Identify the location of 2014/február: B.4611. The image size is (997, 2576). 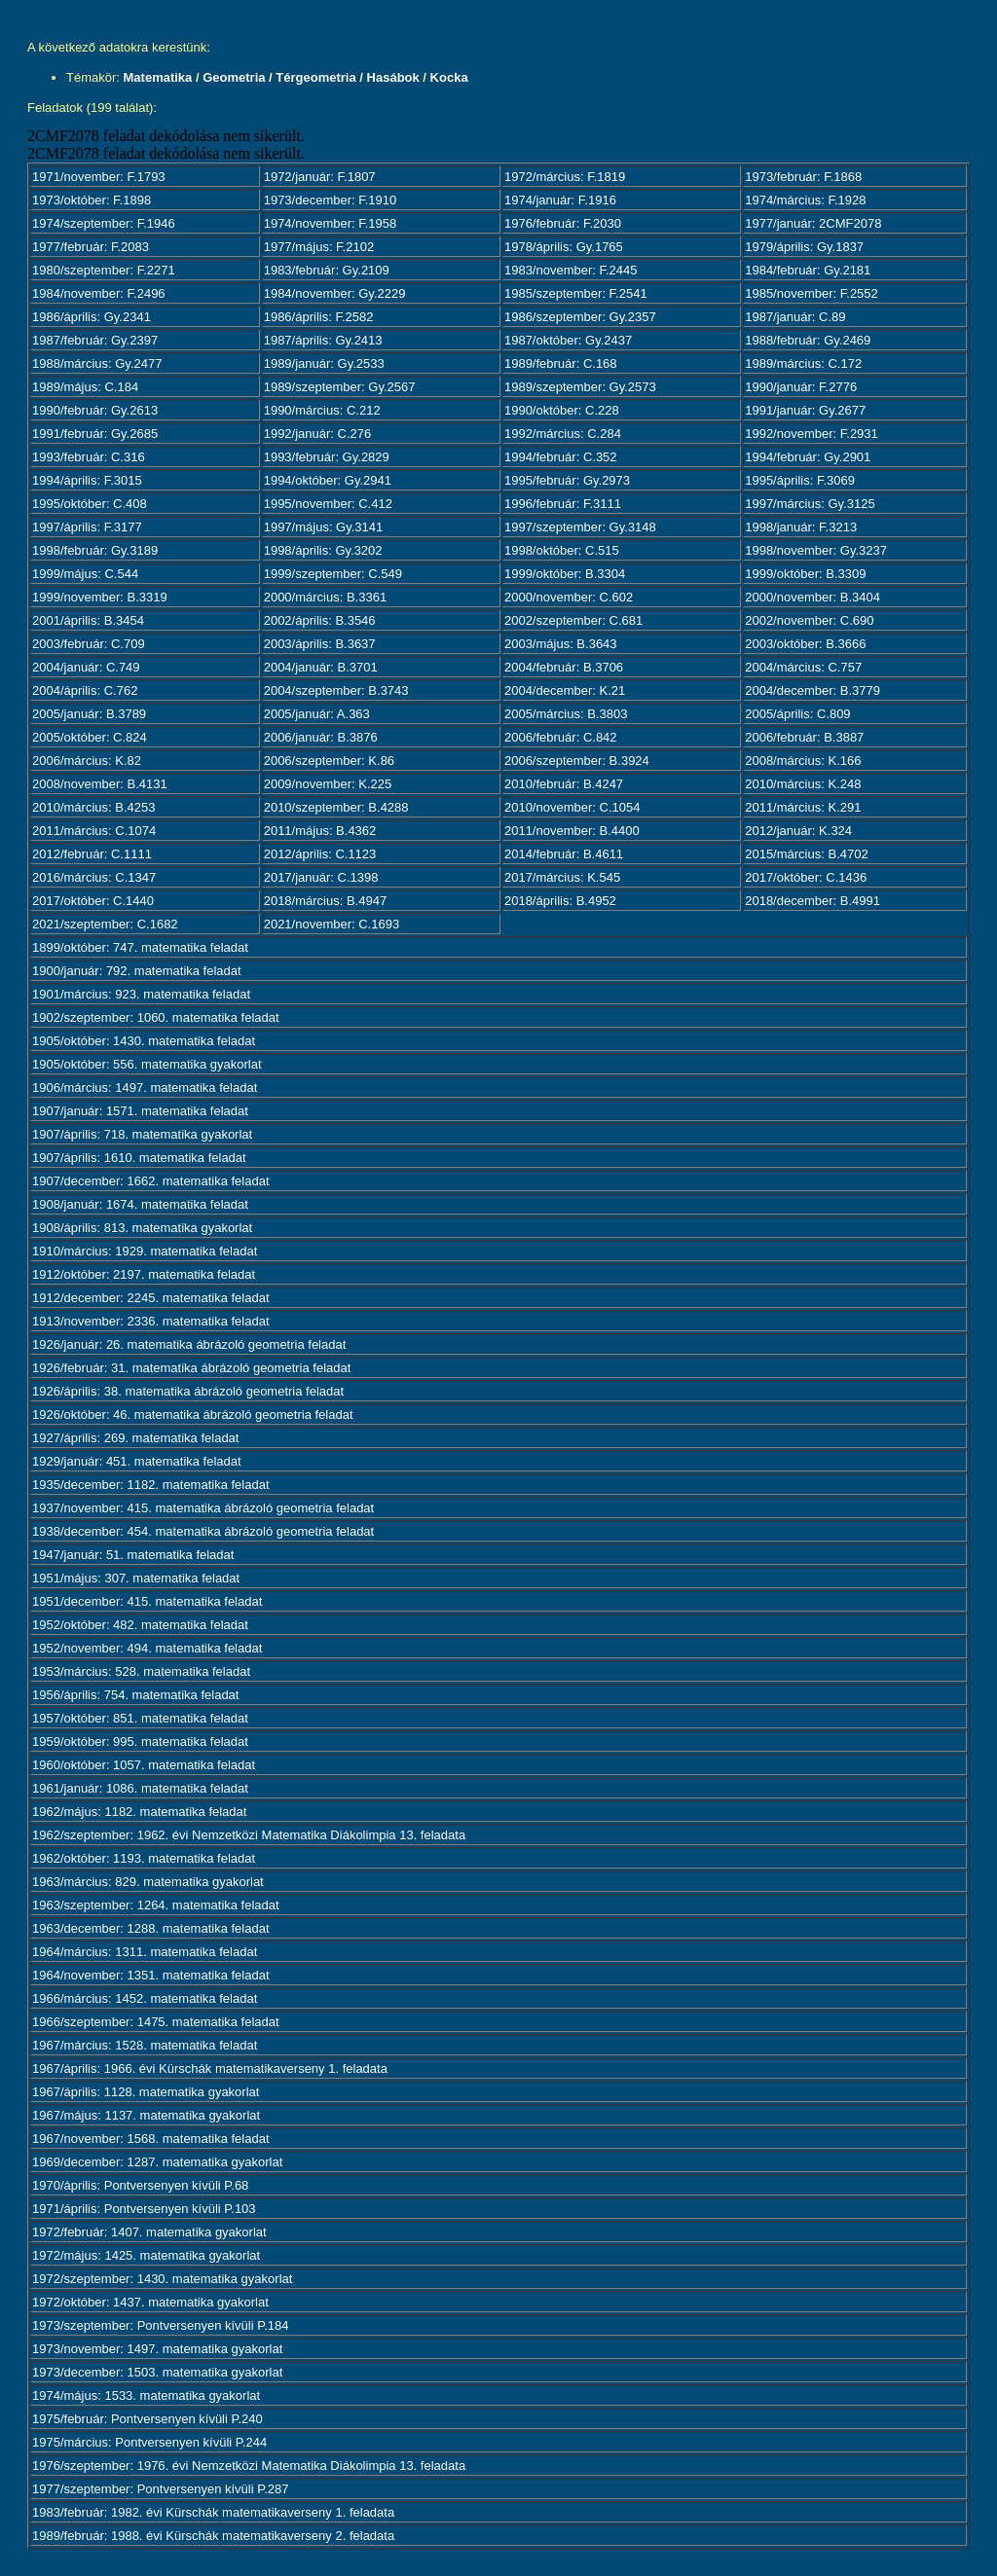
(563, 854).